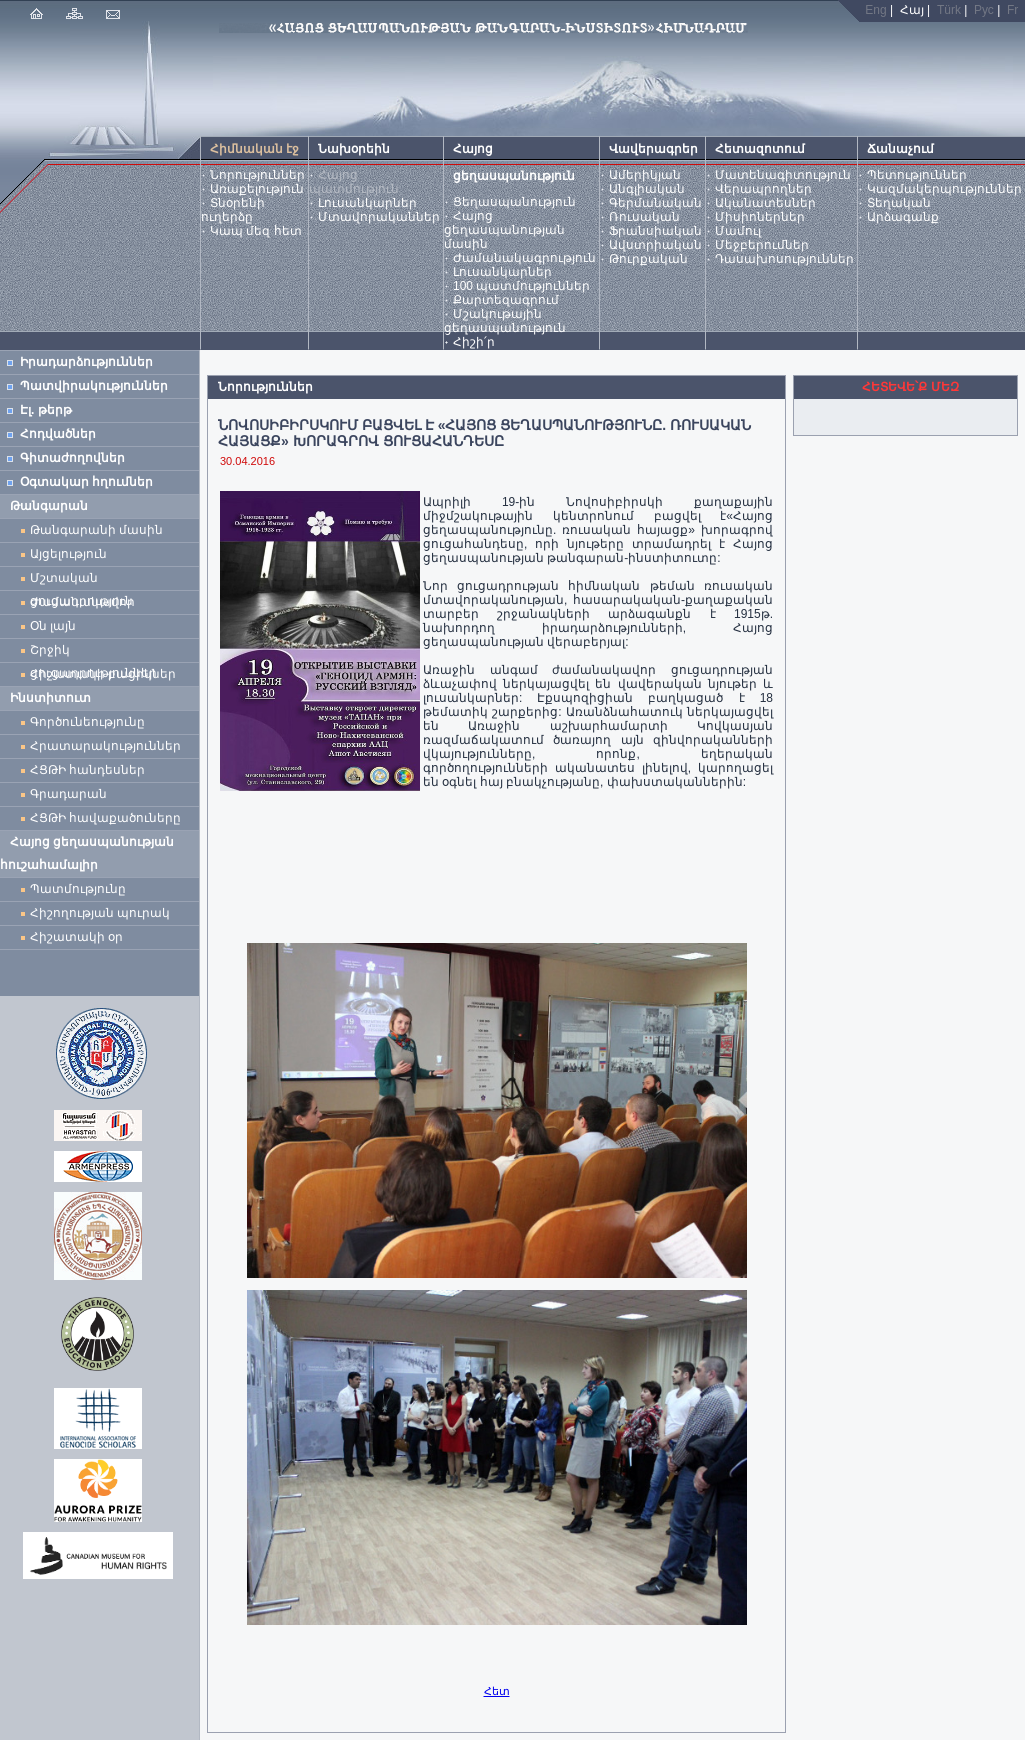 The image size is (1025, 1740). Describe the element at coordinates (1012, 10) in the screenshot. I see `Fr` at that location.